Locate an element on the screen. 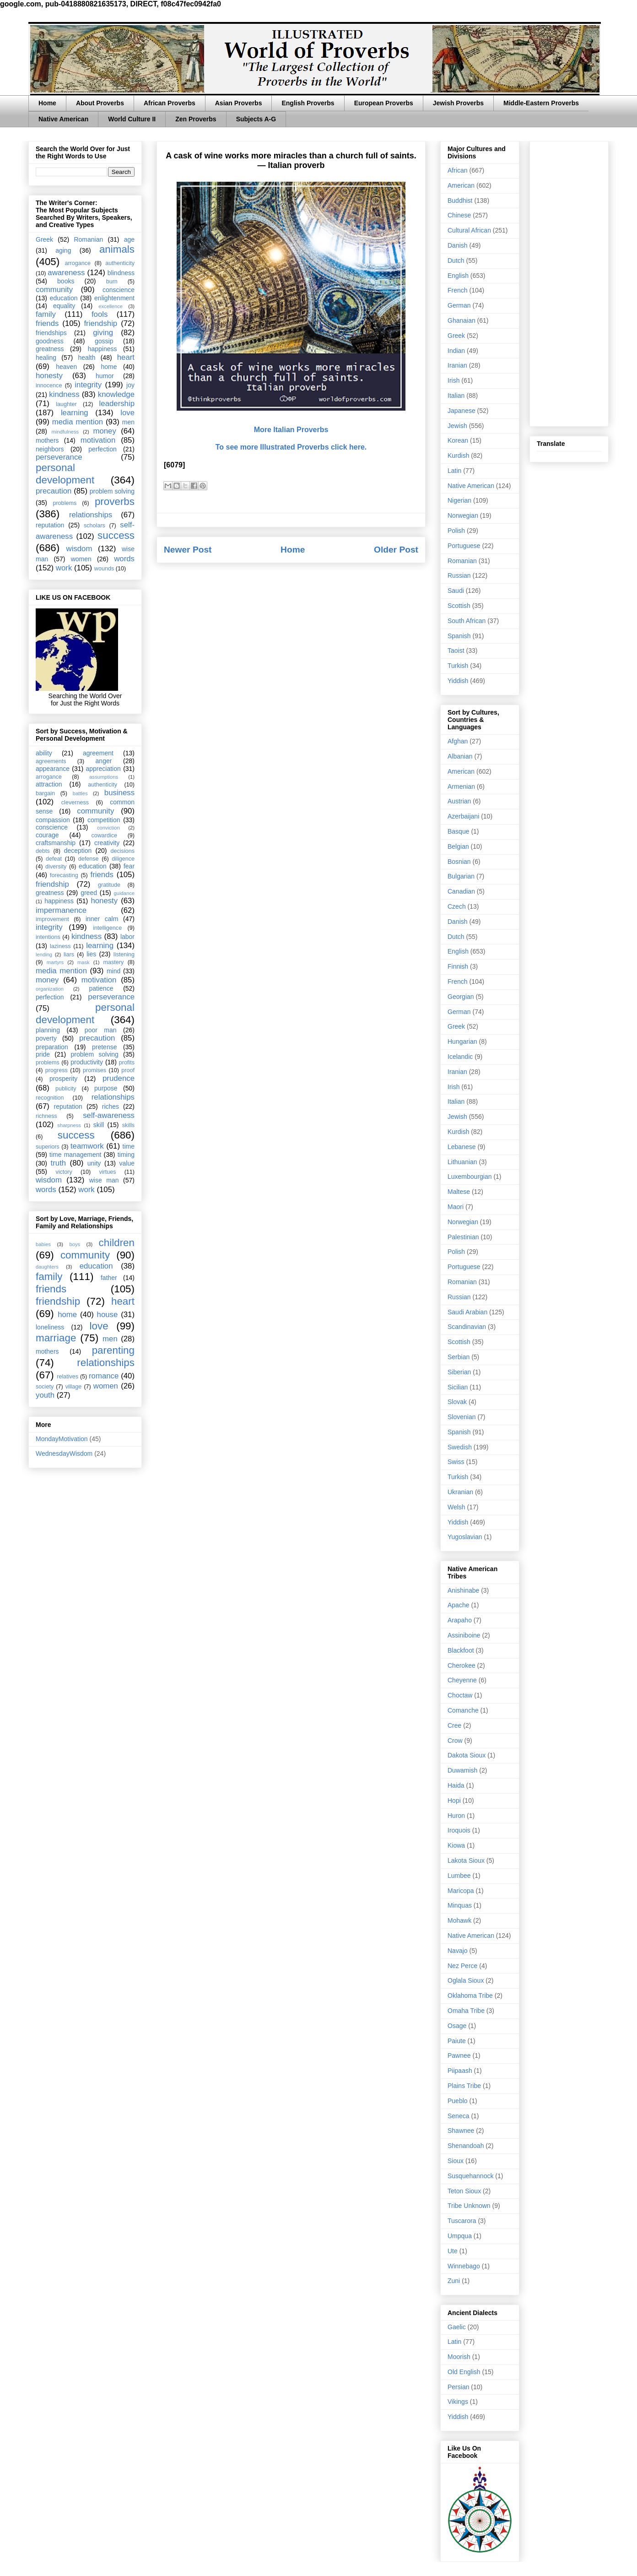 This screenshot has width=637, height=2576. debts is located at coordinates (43, 851).